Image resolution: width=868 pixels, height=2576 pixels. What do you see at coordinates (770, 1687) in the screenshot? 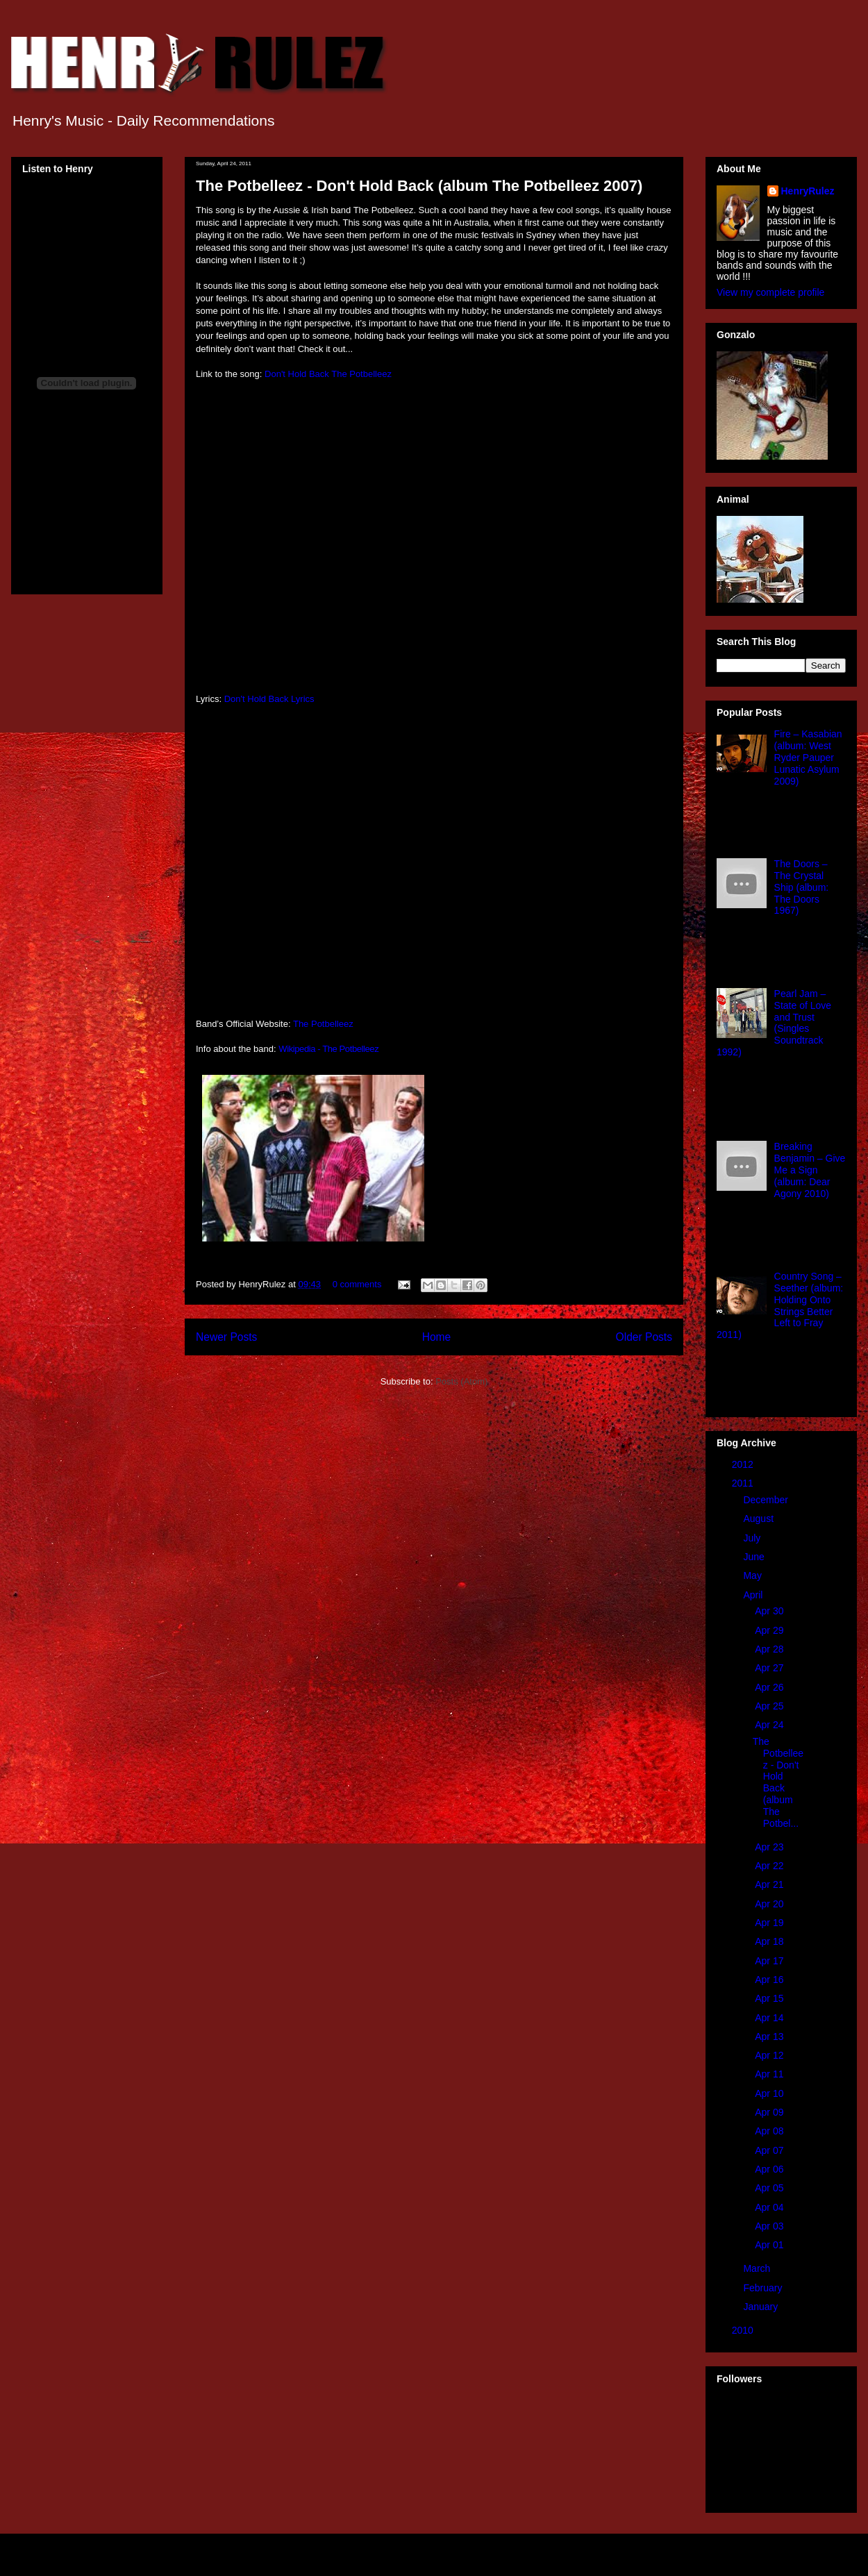
I see `Apr 26` at bounding box center [770, 1687].